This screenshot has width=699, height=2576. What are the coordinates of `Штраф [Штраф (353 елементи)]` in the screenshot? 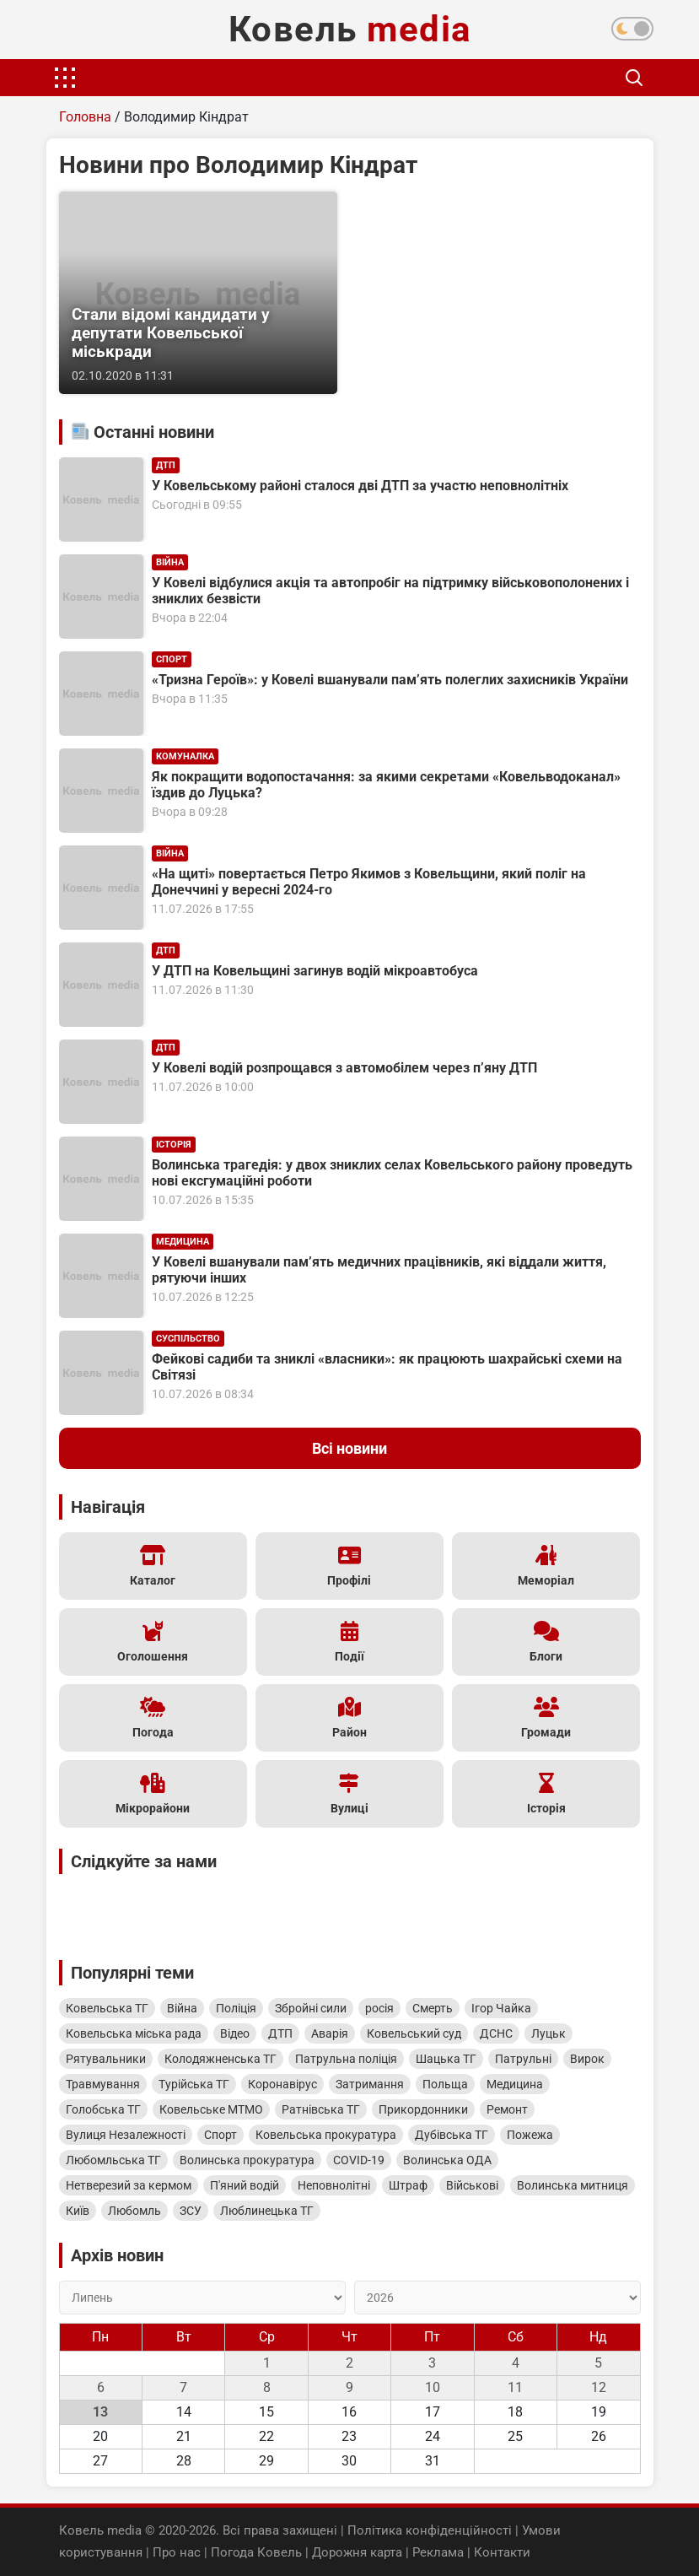 It's located at (408, 2185).